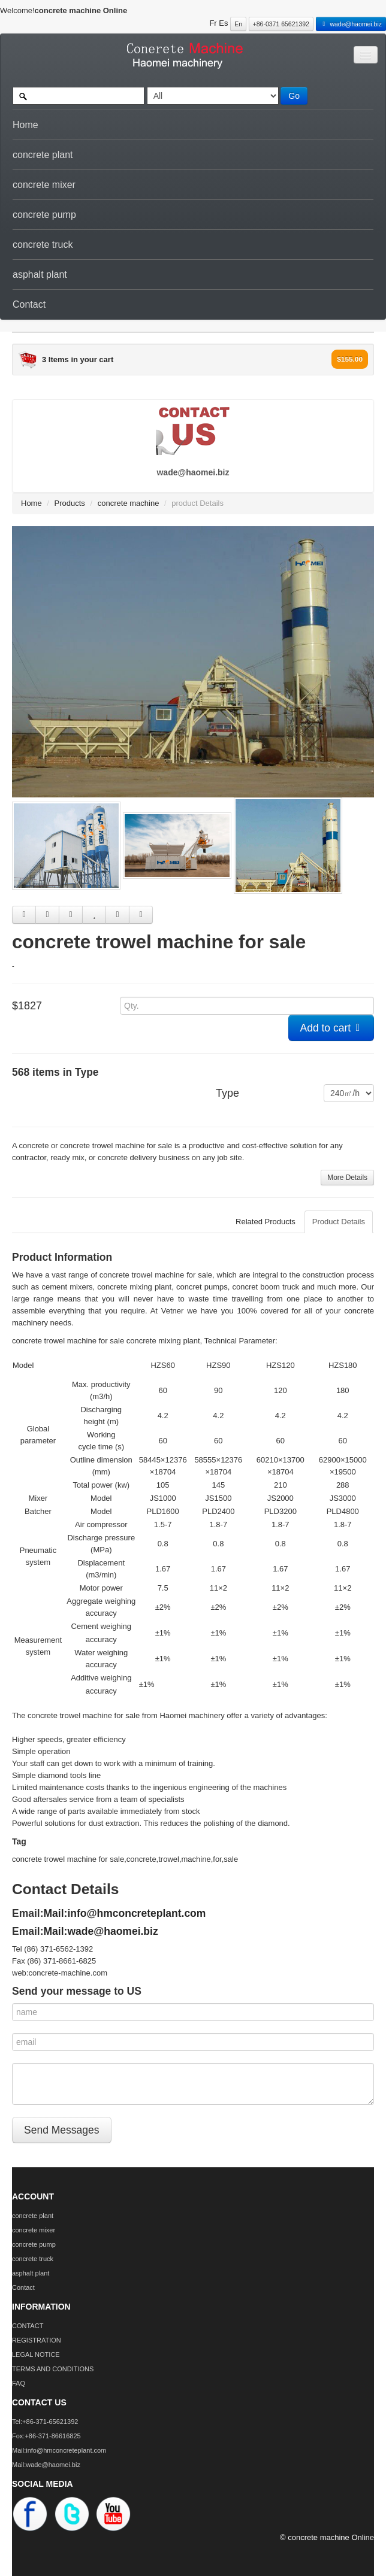 Image resolution: width=386 pixels, height=2576 pixels. I want to click on CONTACT, so click(27, 2325).